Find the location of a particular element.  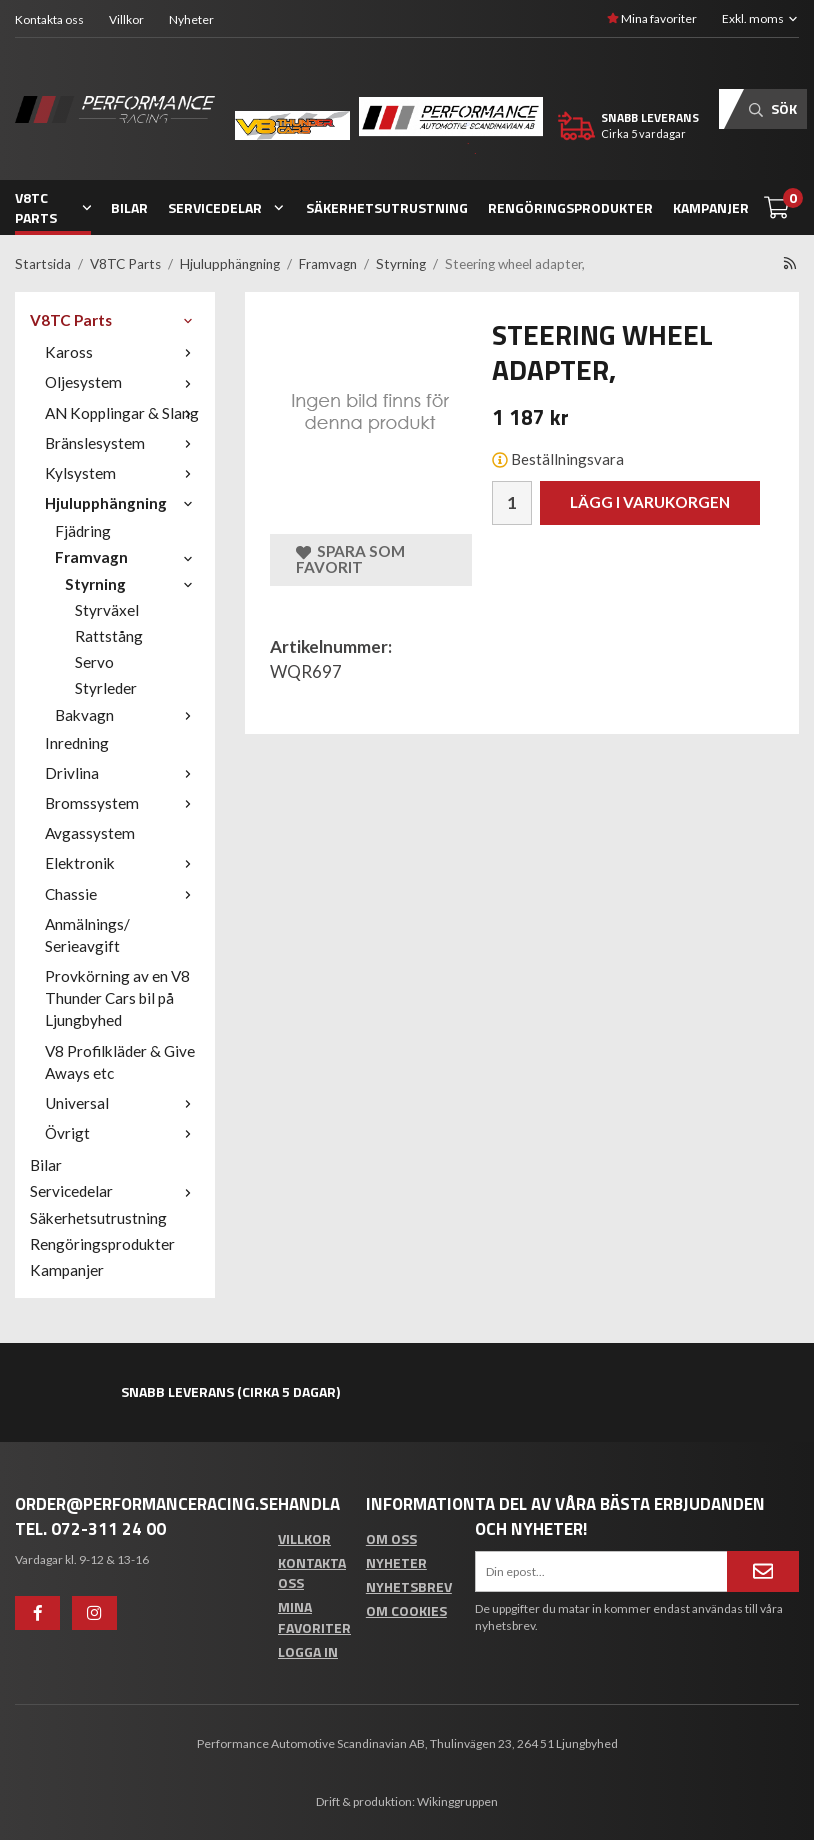

Villkor is located at coordinates (126, 19).